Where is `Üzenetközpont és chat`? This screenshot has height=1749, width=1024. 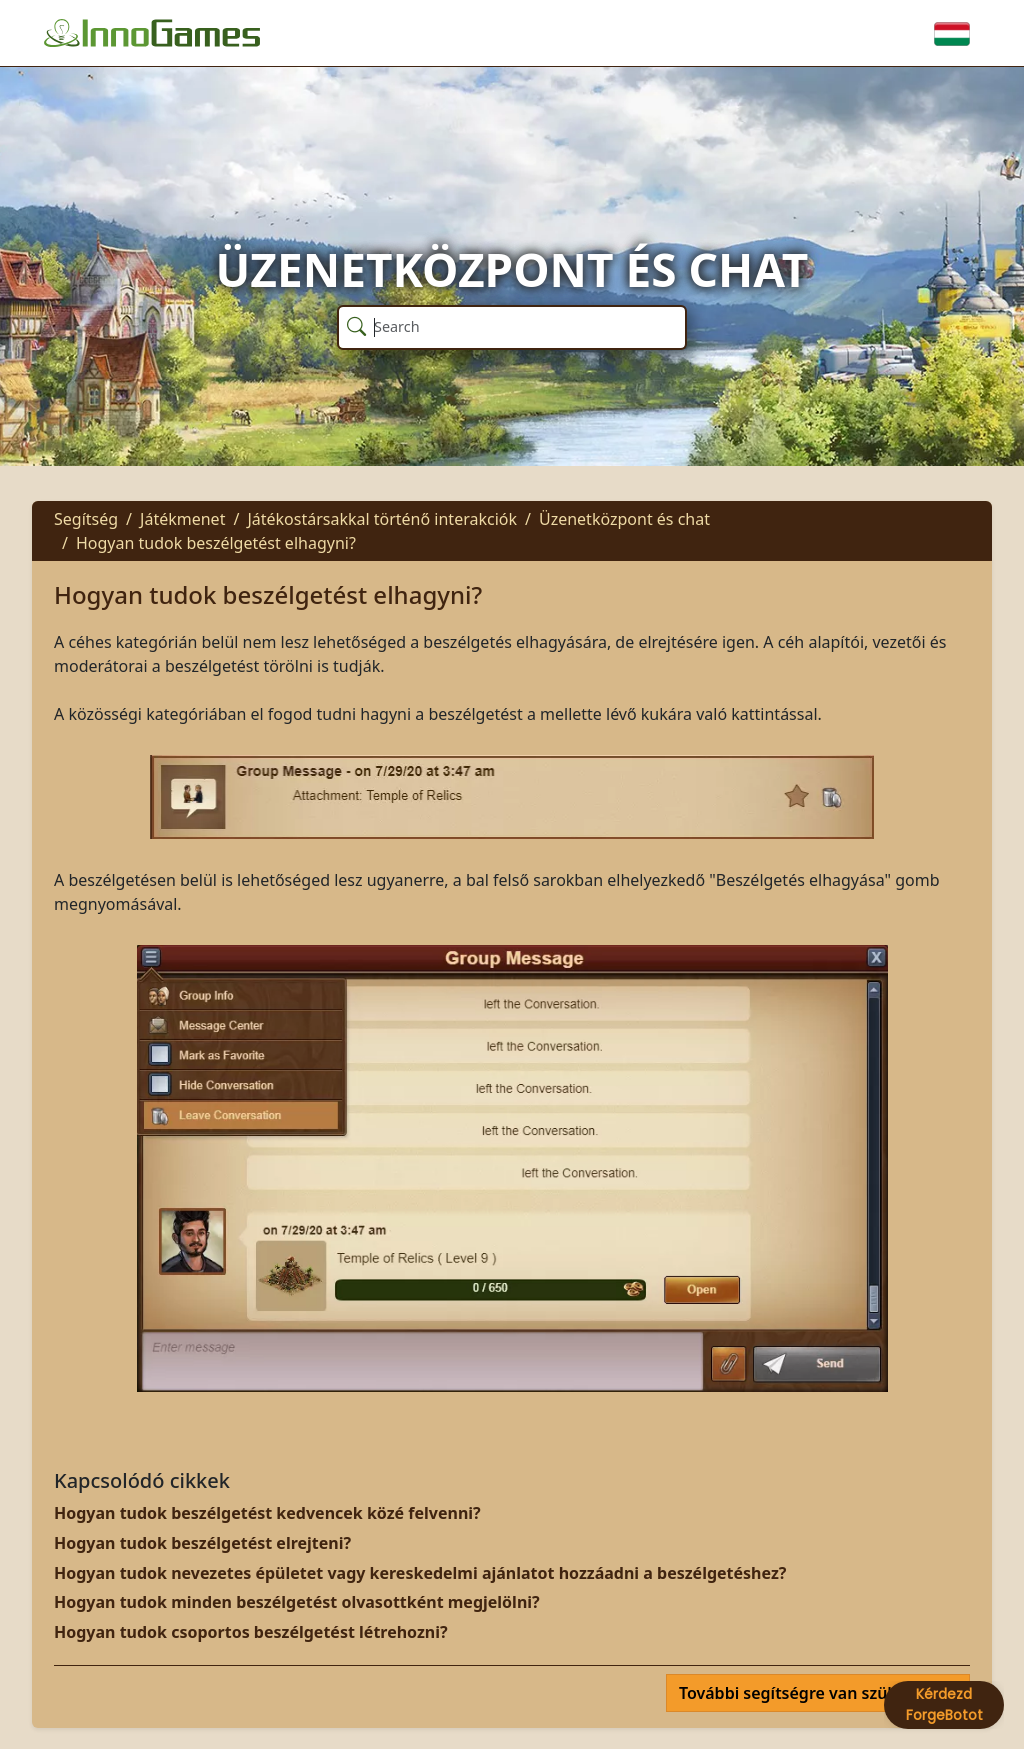
Üzenetközpont és chat is located at coordinates (624, 519).